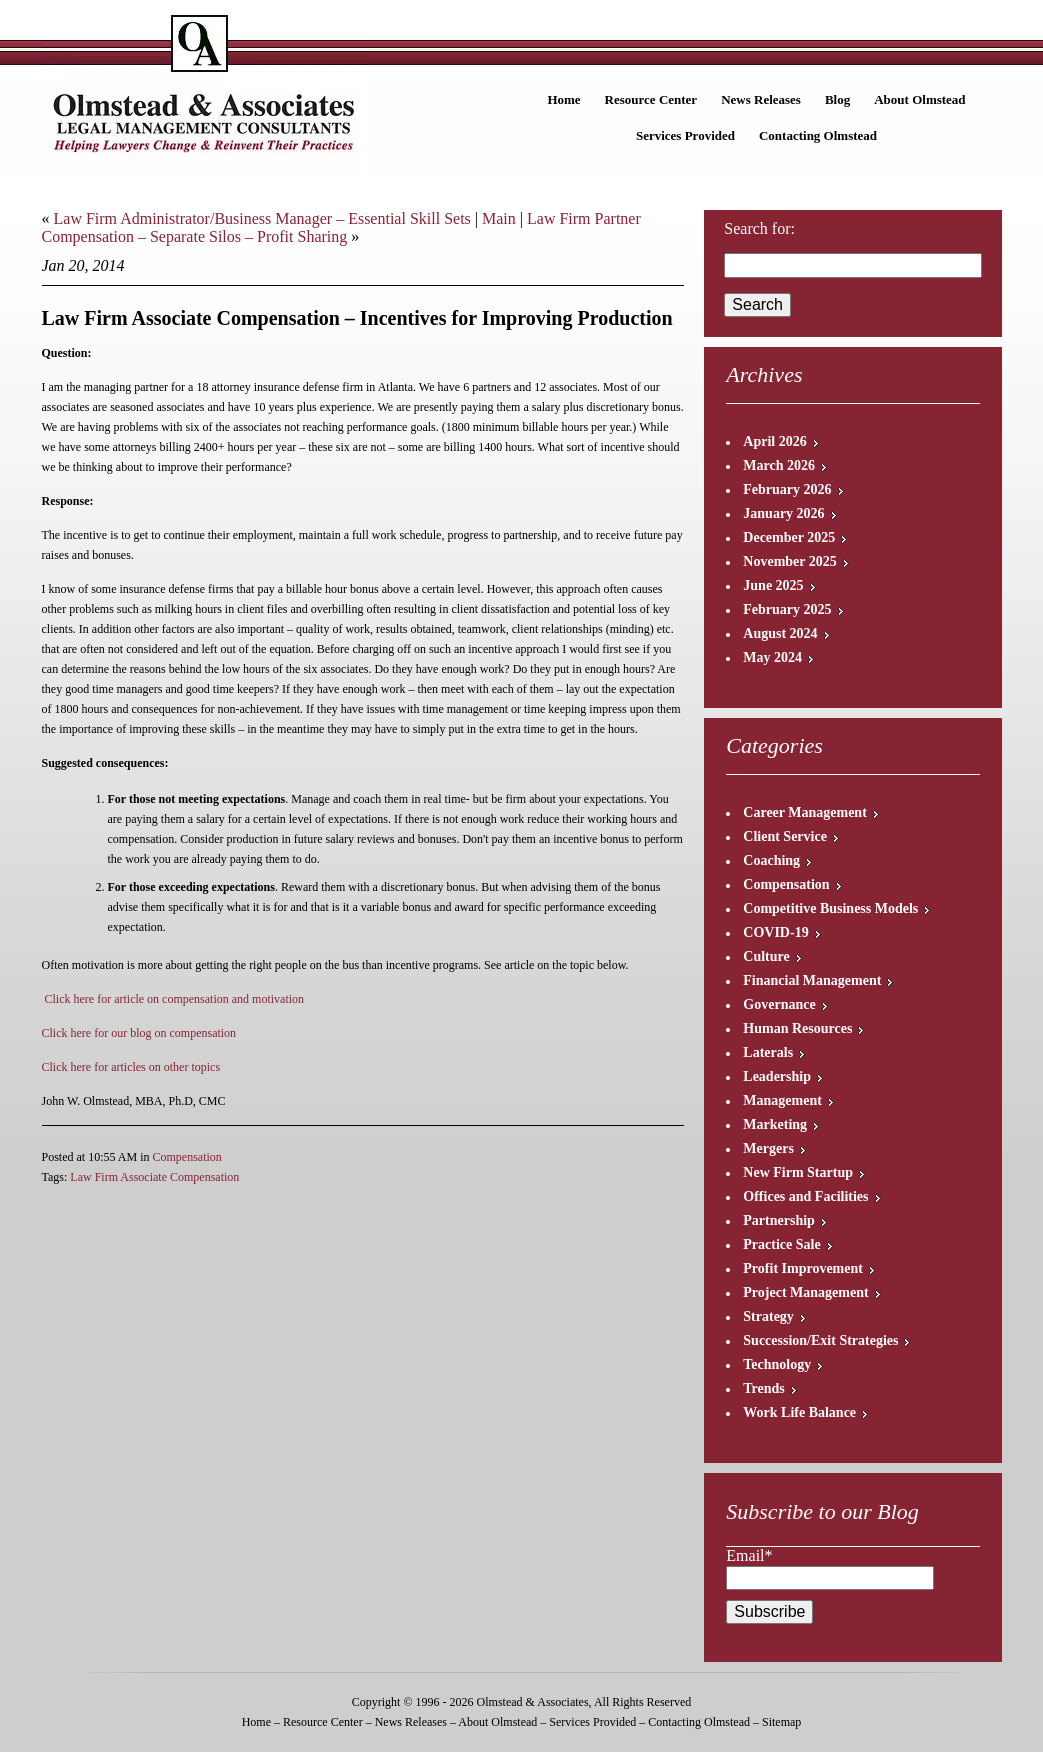 This screenshot has width=1043, height=1752. I want to click on May 2024, so click(772, 657).